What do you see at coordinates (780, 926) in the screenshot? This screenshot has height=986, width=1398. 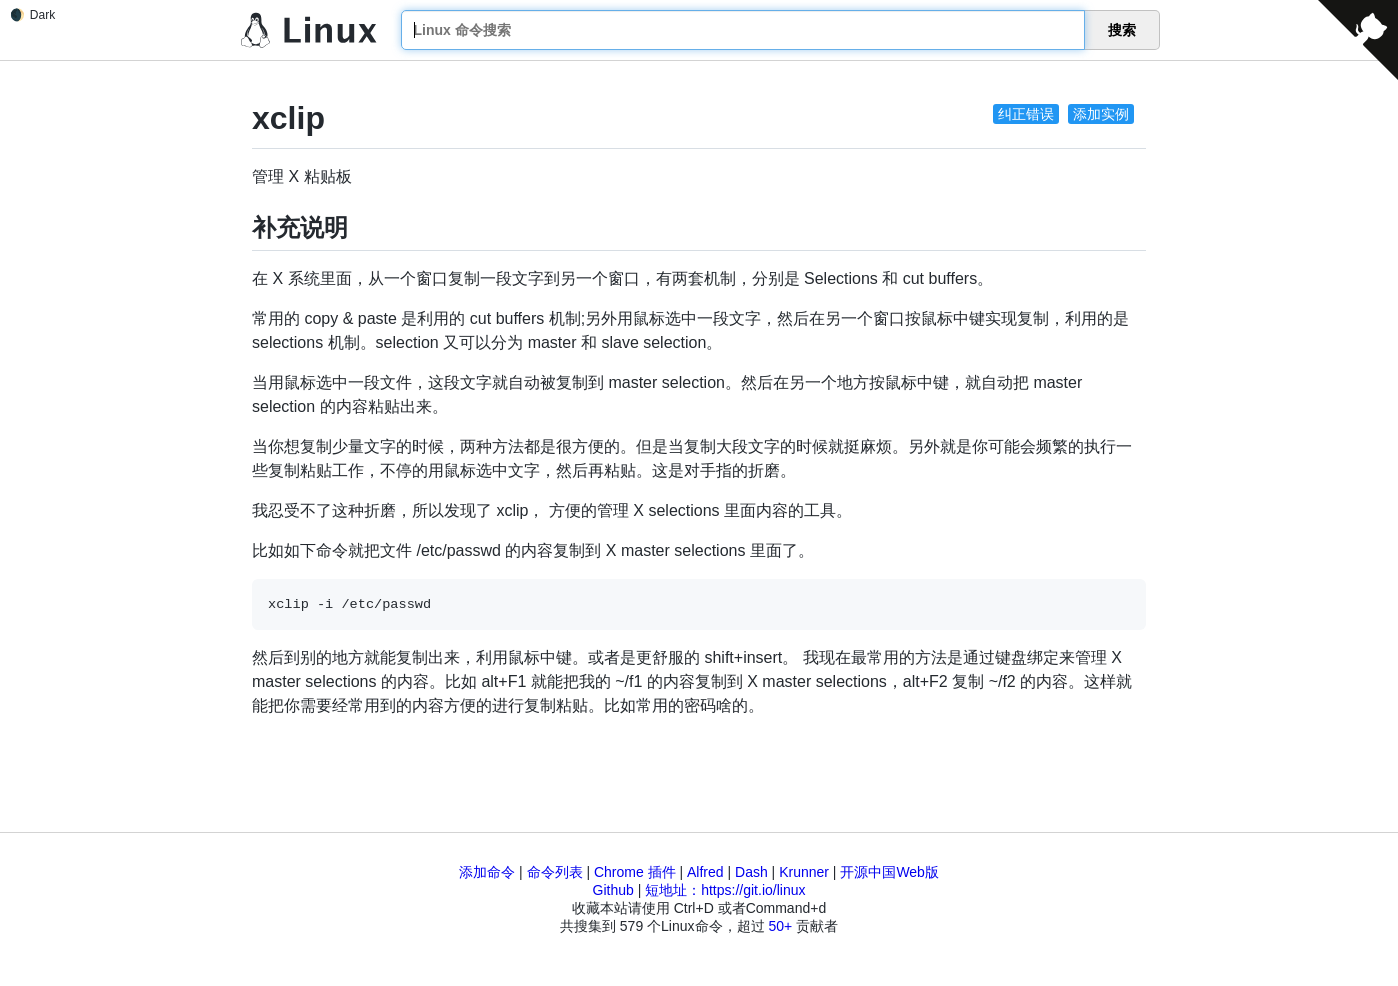 I see `50+` at bounding box center [780, 926].